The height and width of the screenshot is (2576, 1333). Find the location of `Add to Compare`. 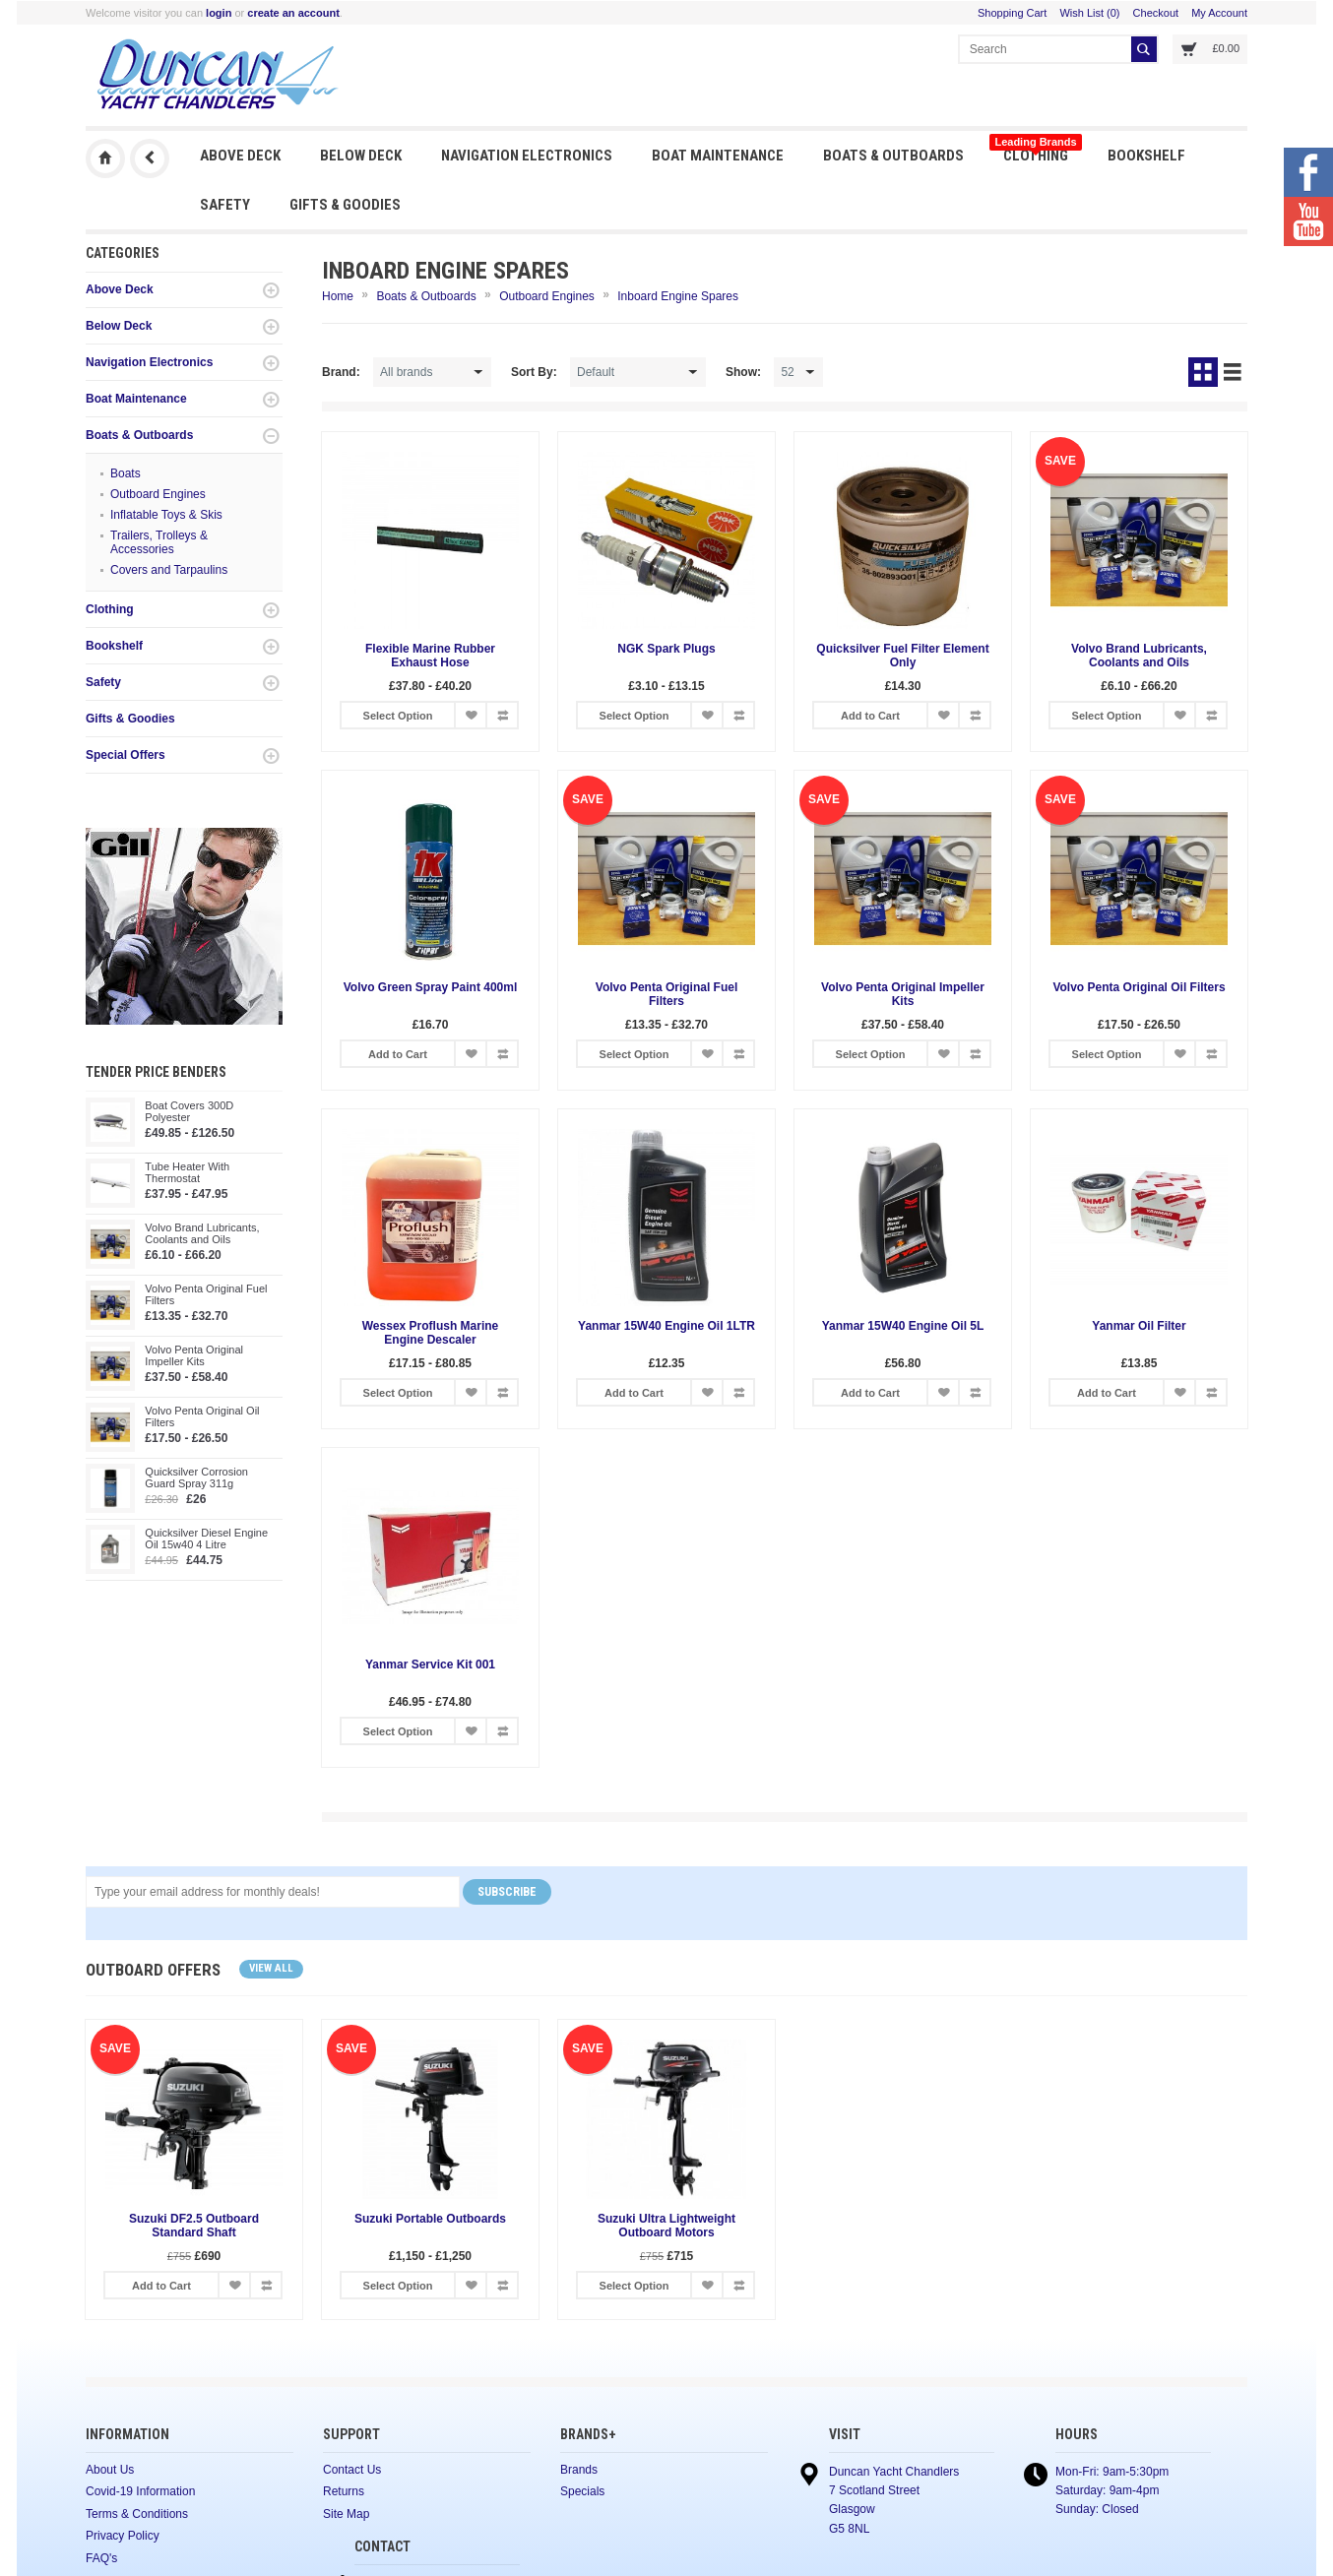

Add to Compare is located at coordinates (502, 715).